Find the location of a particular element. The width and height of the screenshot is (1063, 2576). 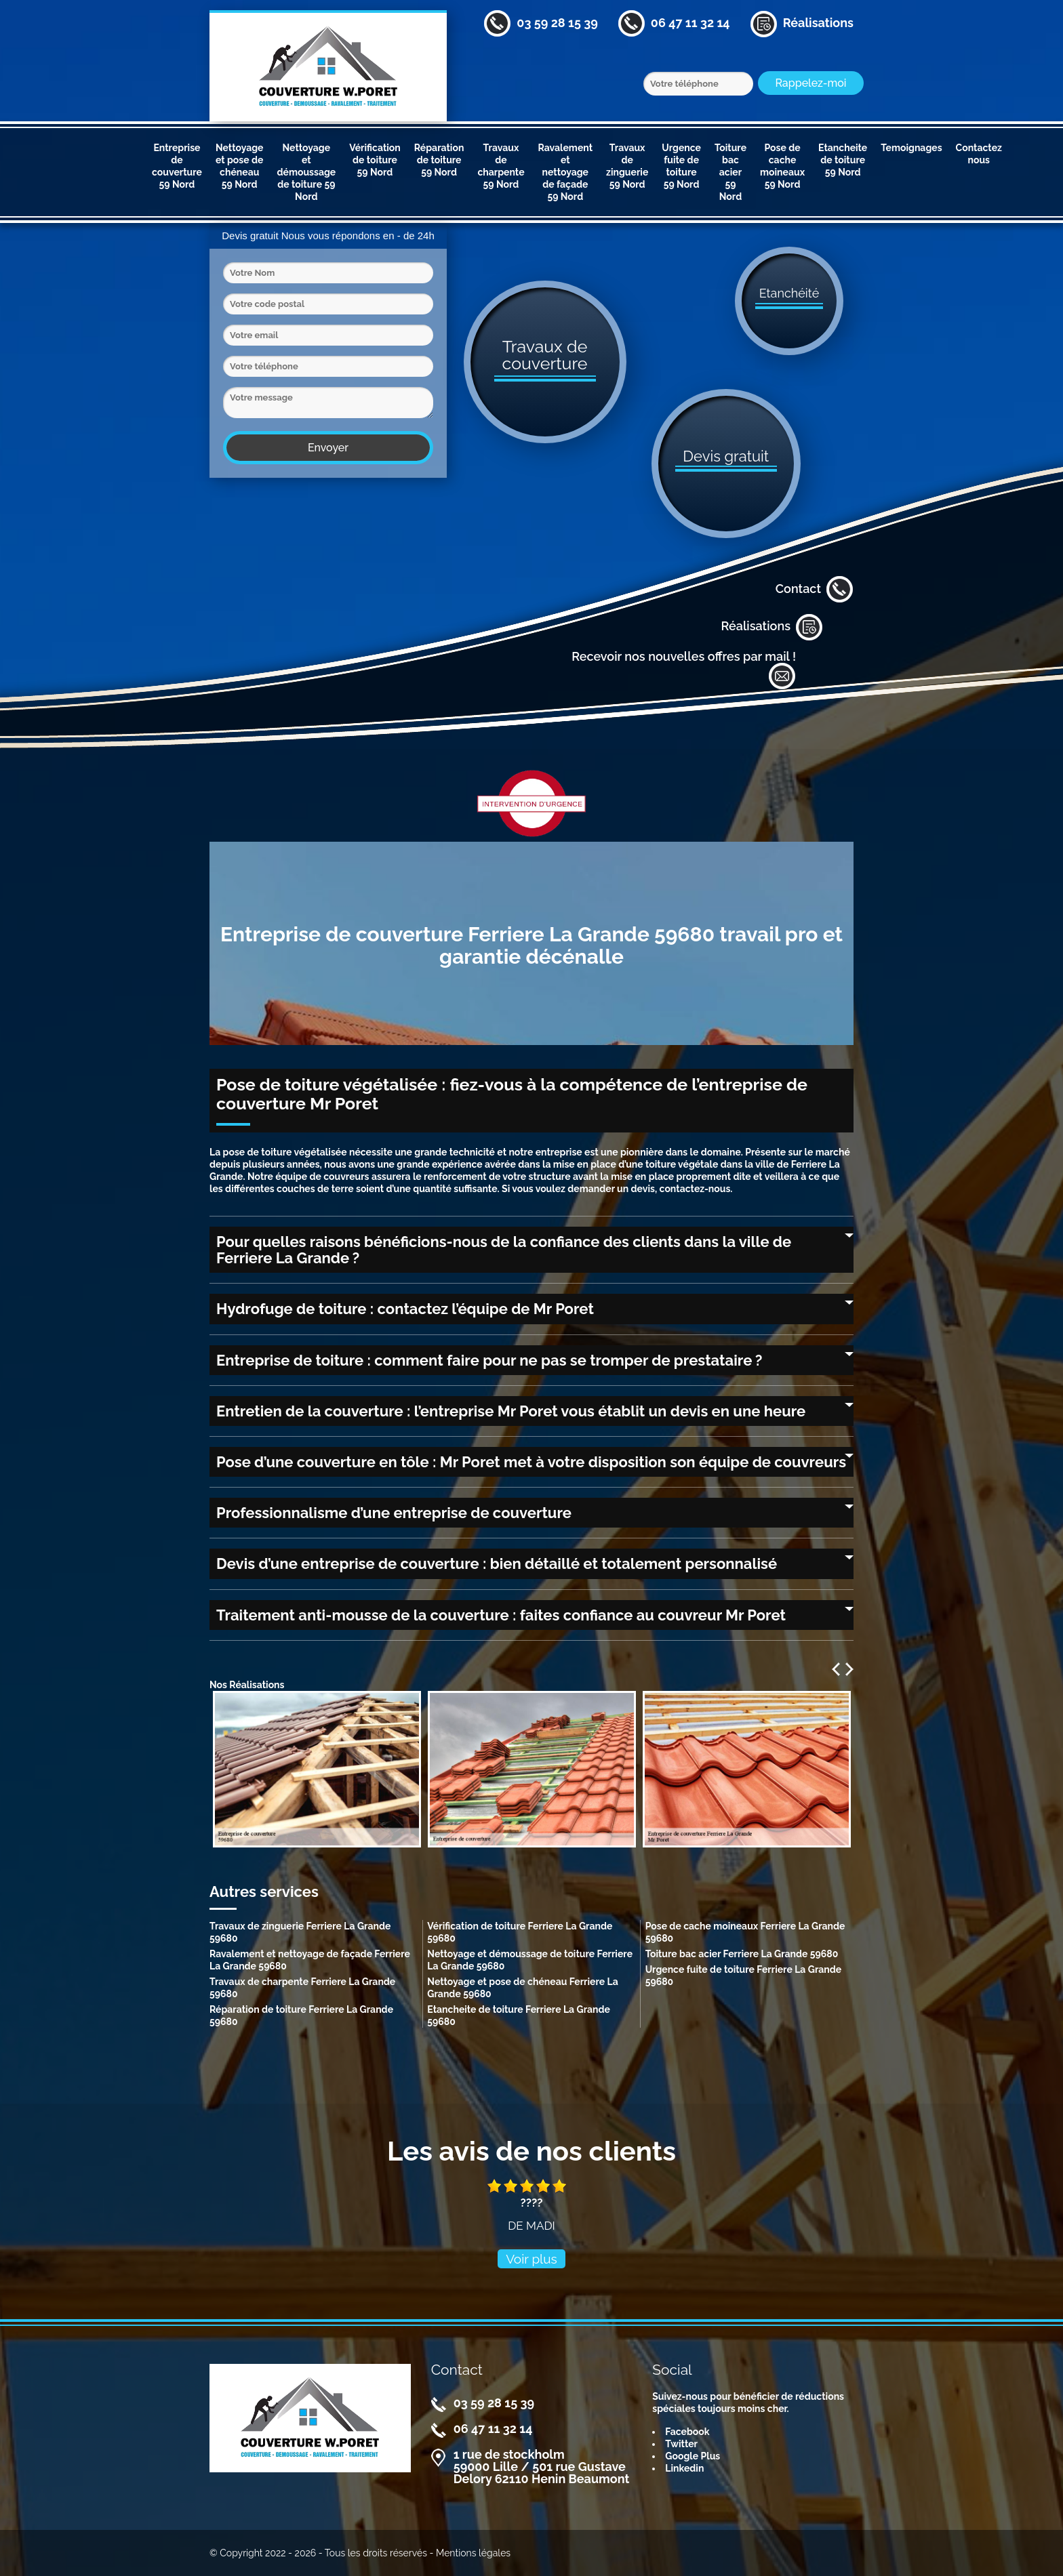

Nettoyage et démoussage de toiture Ferriere La Grande 59680 is located at coordinates (530, 1959).